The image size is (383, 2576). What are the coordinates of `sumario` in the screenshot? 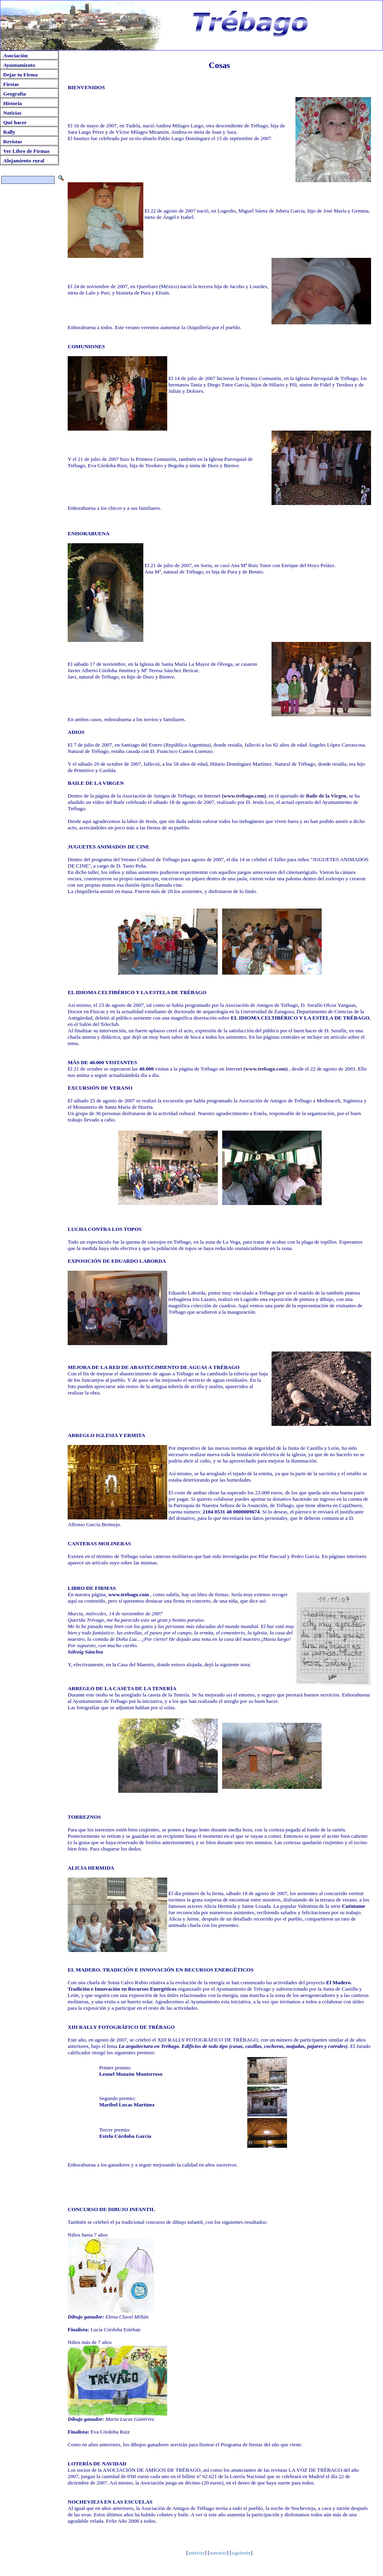 It's located at (218, 2553).